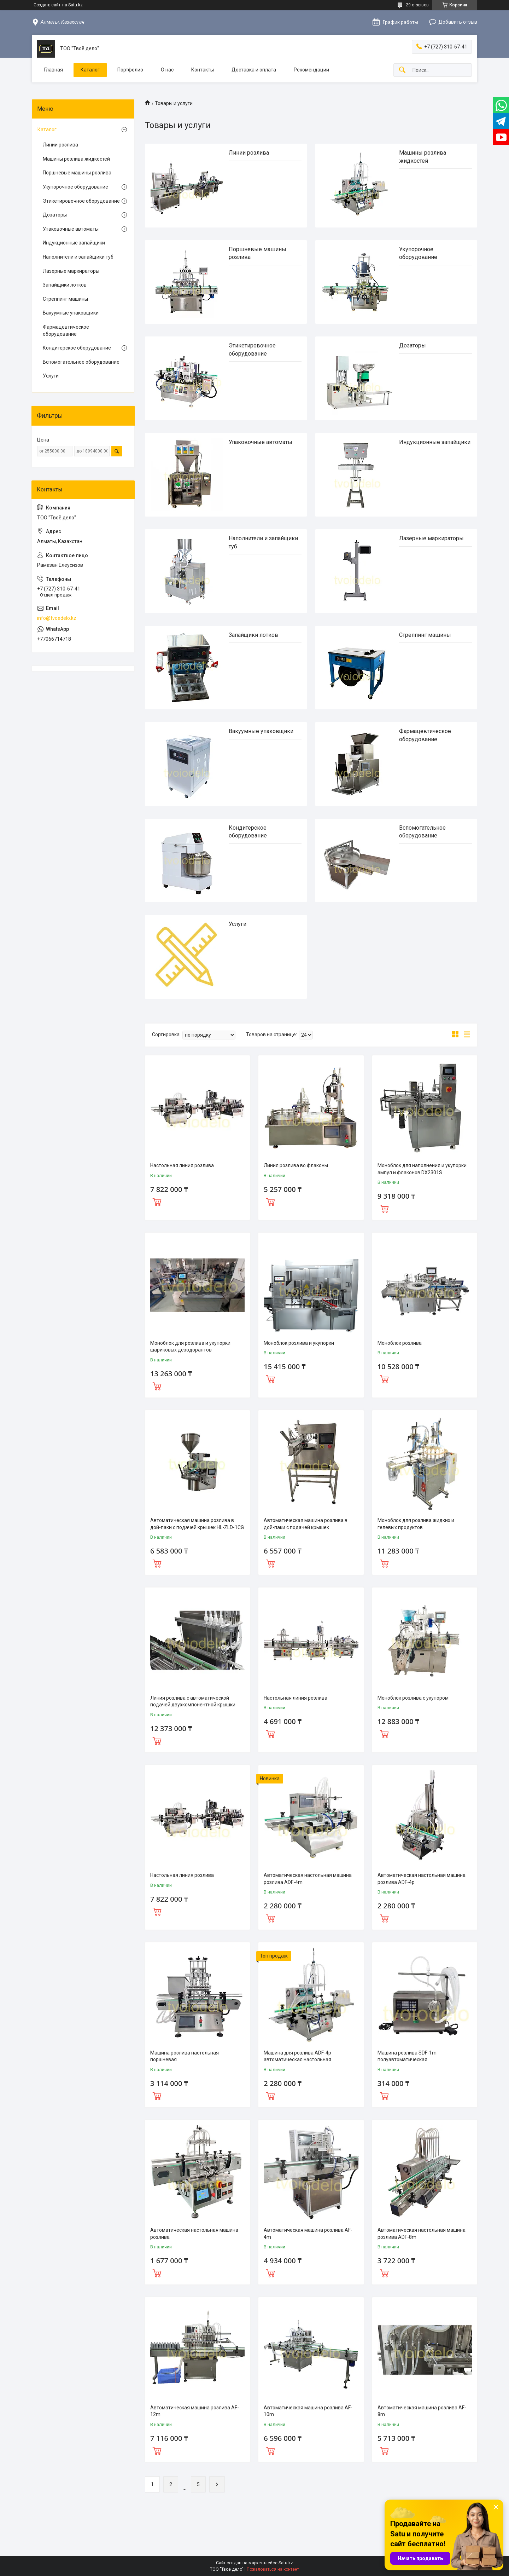 This screenshot has height=2576, width=509. Describe the element at coordinates (308, 2233) in the screenshot. I see `Автоматическая машина розлива AF-4m` at that location.